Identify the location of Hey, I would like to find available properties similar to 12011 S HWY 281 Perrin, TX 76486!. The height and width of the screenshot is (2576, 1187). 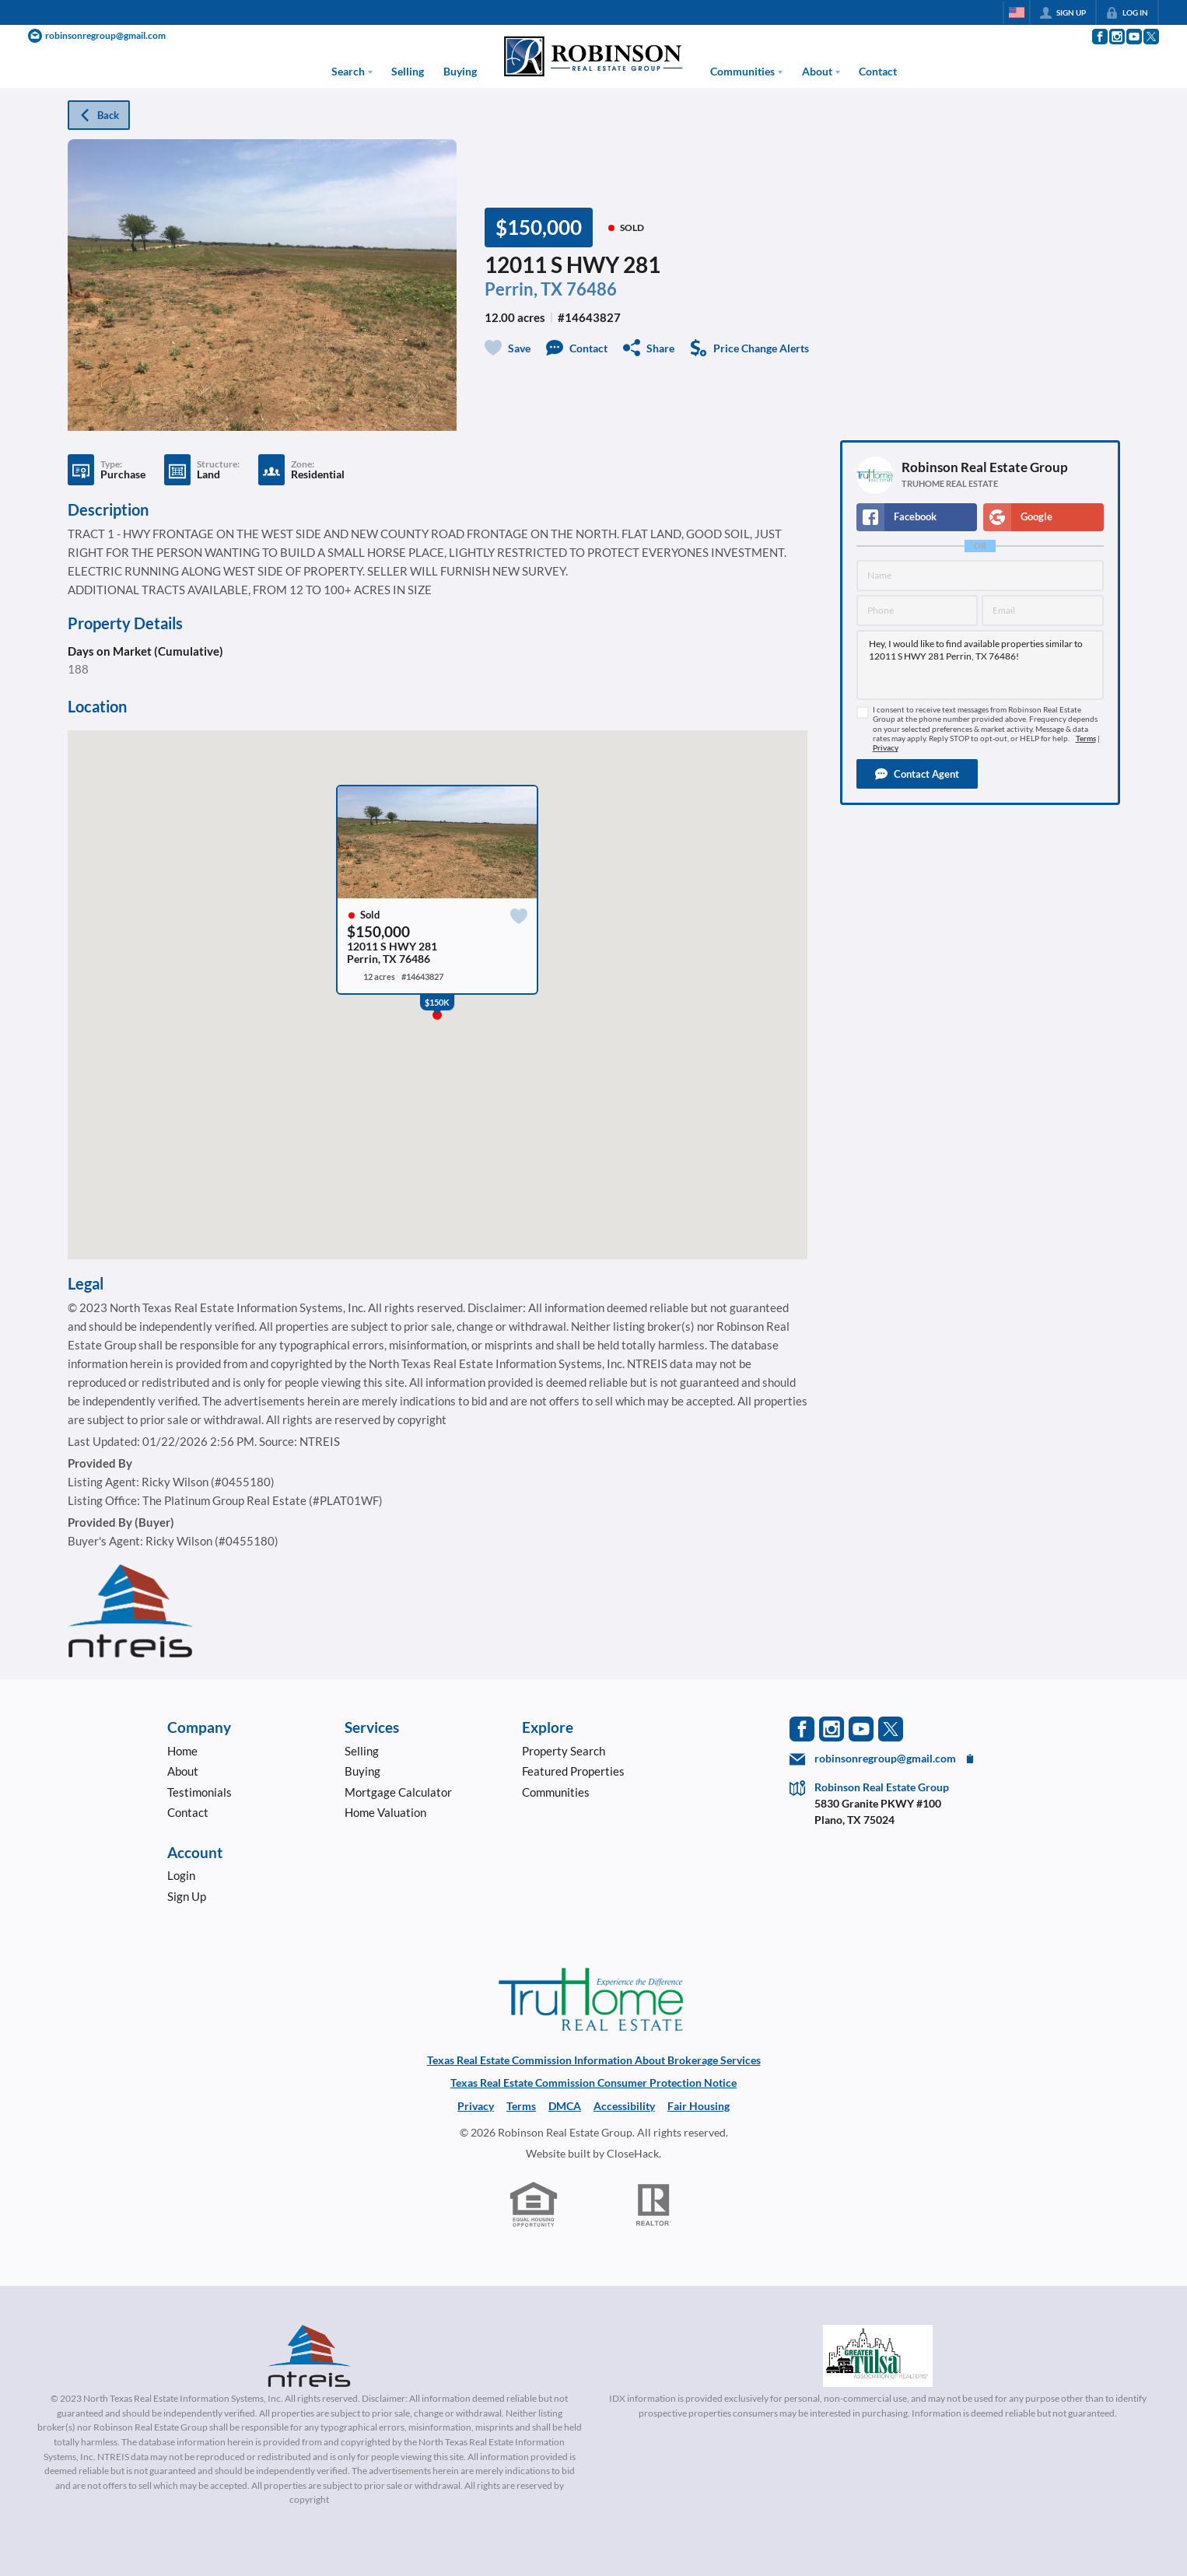
(980, 665).